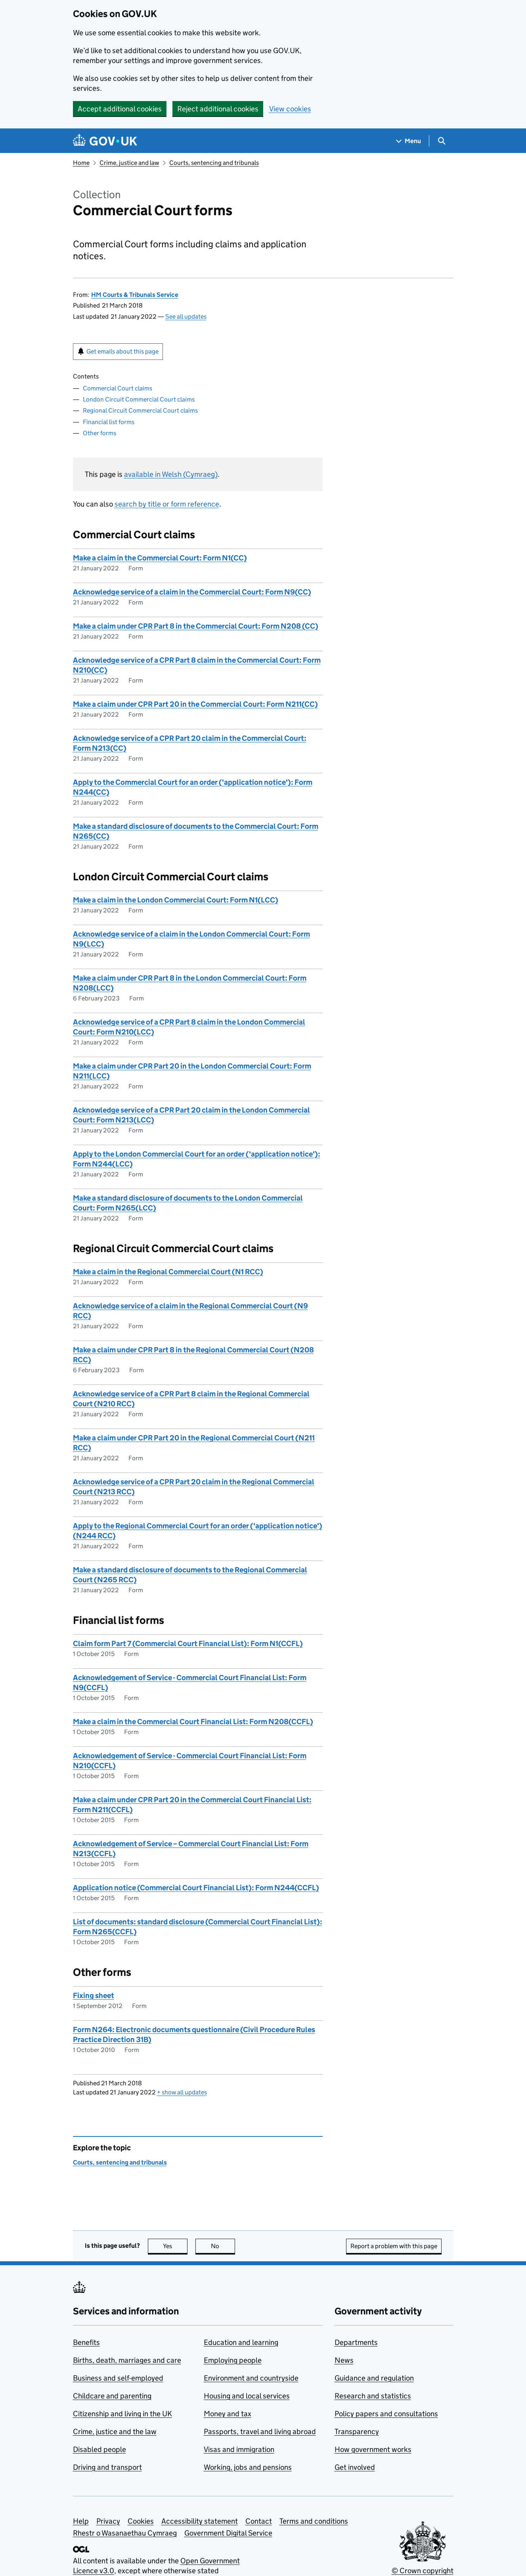 Image resolution: width=526 pixels, height=2576 pixels. What do you see at coordinates (139, 399) in the screenshot?
I see `London Circuit Commercial Court claims` at bounding box center [139, 399].